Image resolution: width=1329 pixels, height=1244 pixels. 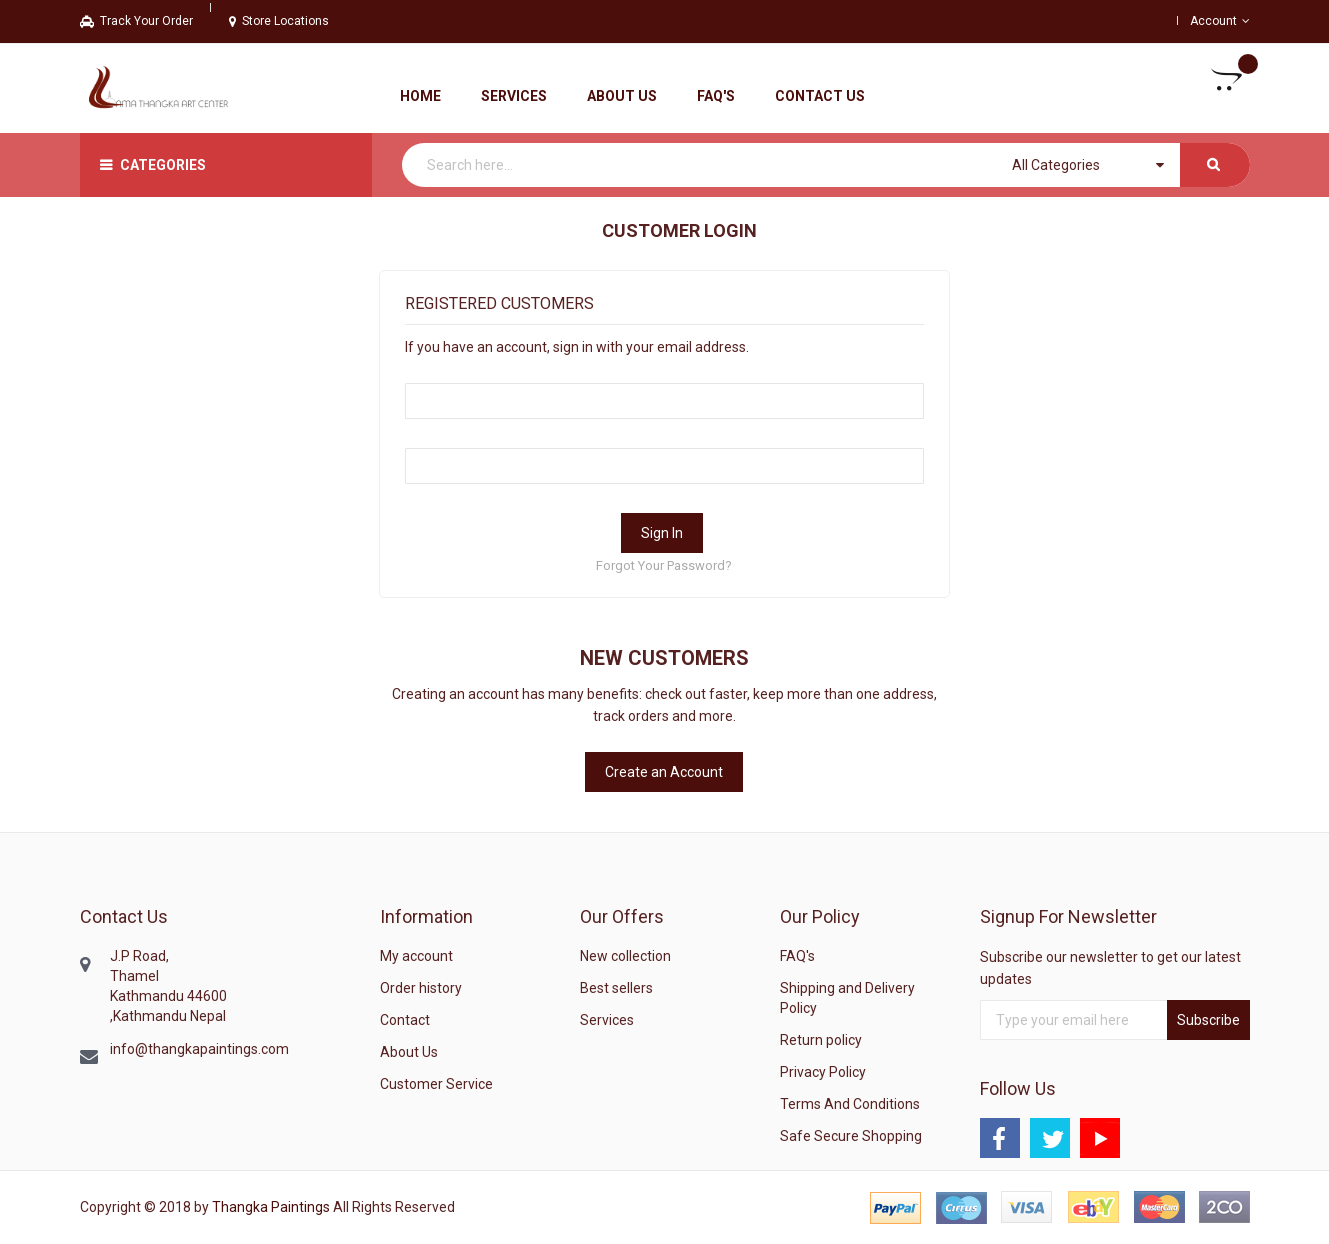 I want to click on Customer Service, so click(x=436, y=1084).